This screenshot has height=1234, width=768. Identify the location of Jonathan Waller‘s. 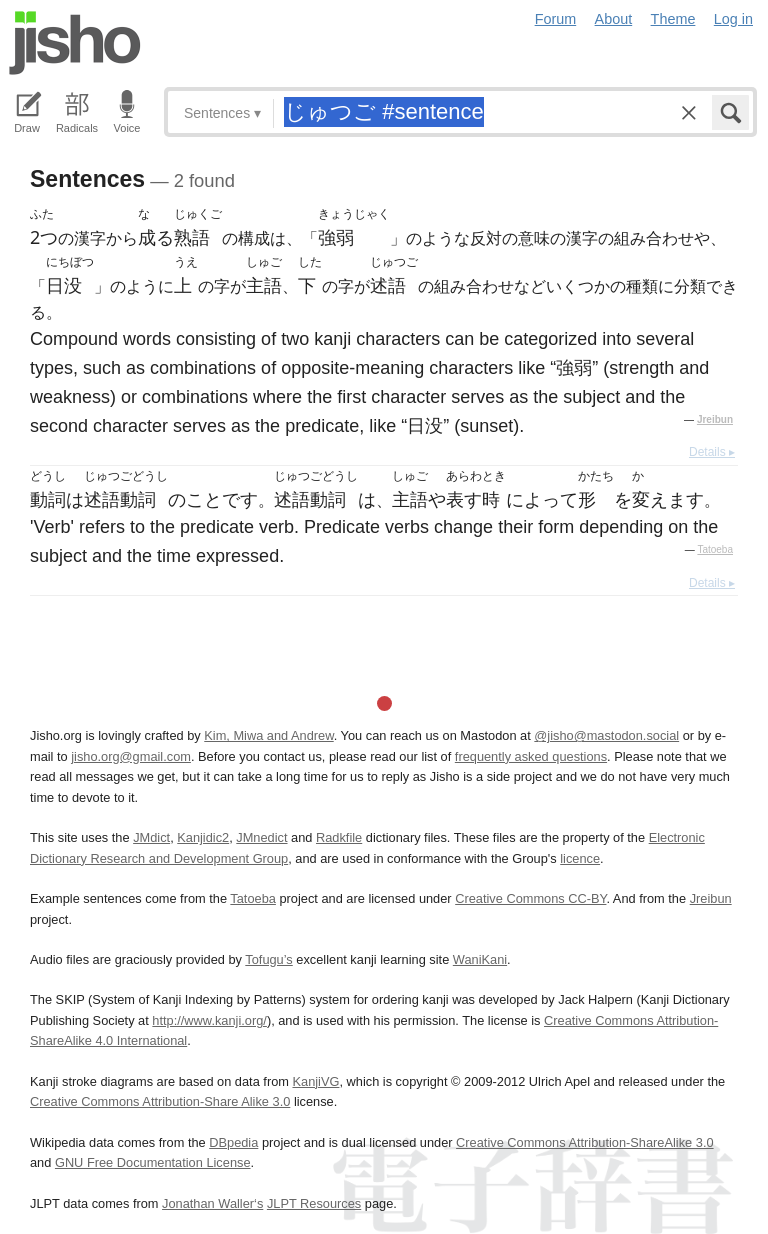
(212, 1203).